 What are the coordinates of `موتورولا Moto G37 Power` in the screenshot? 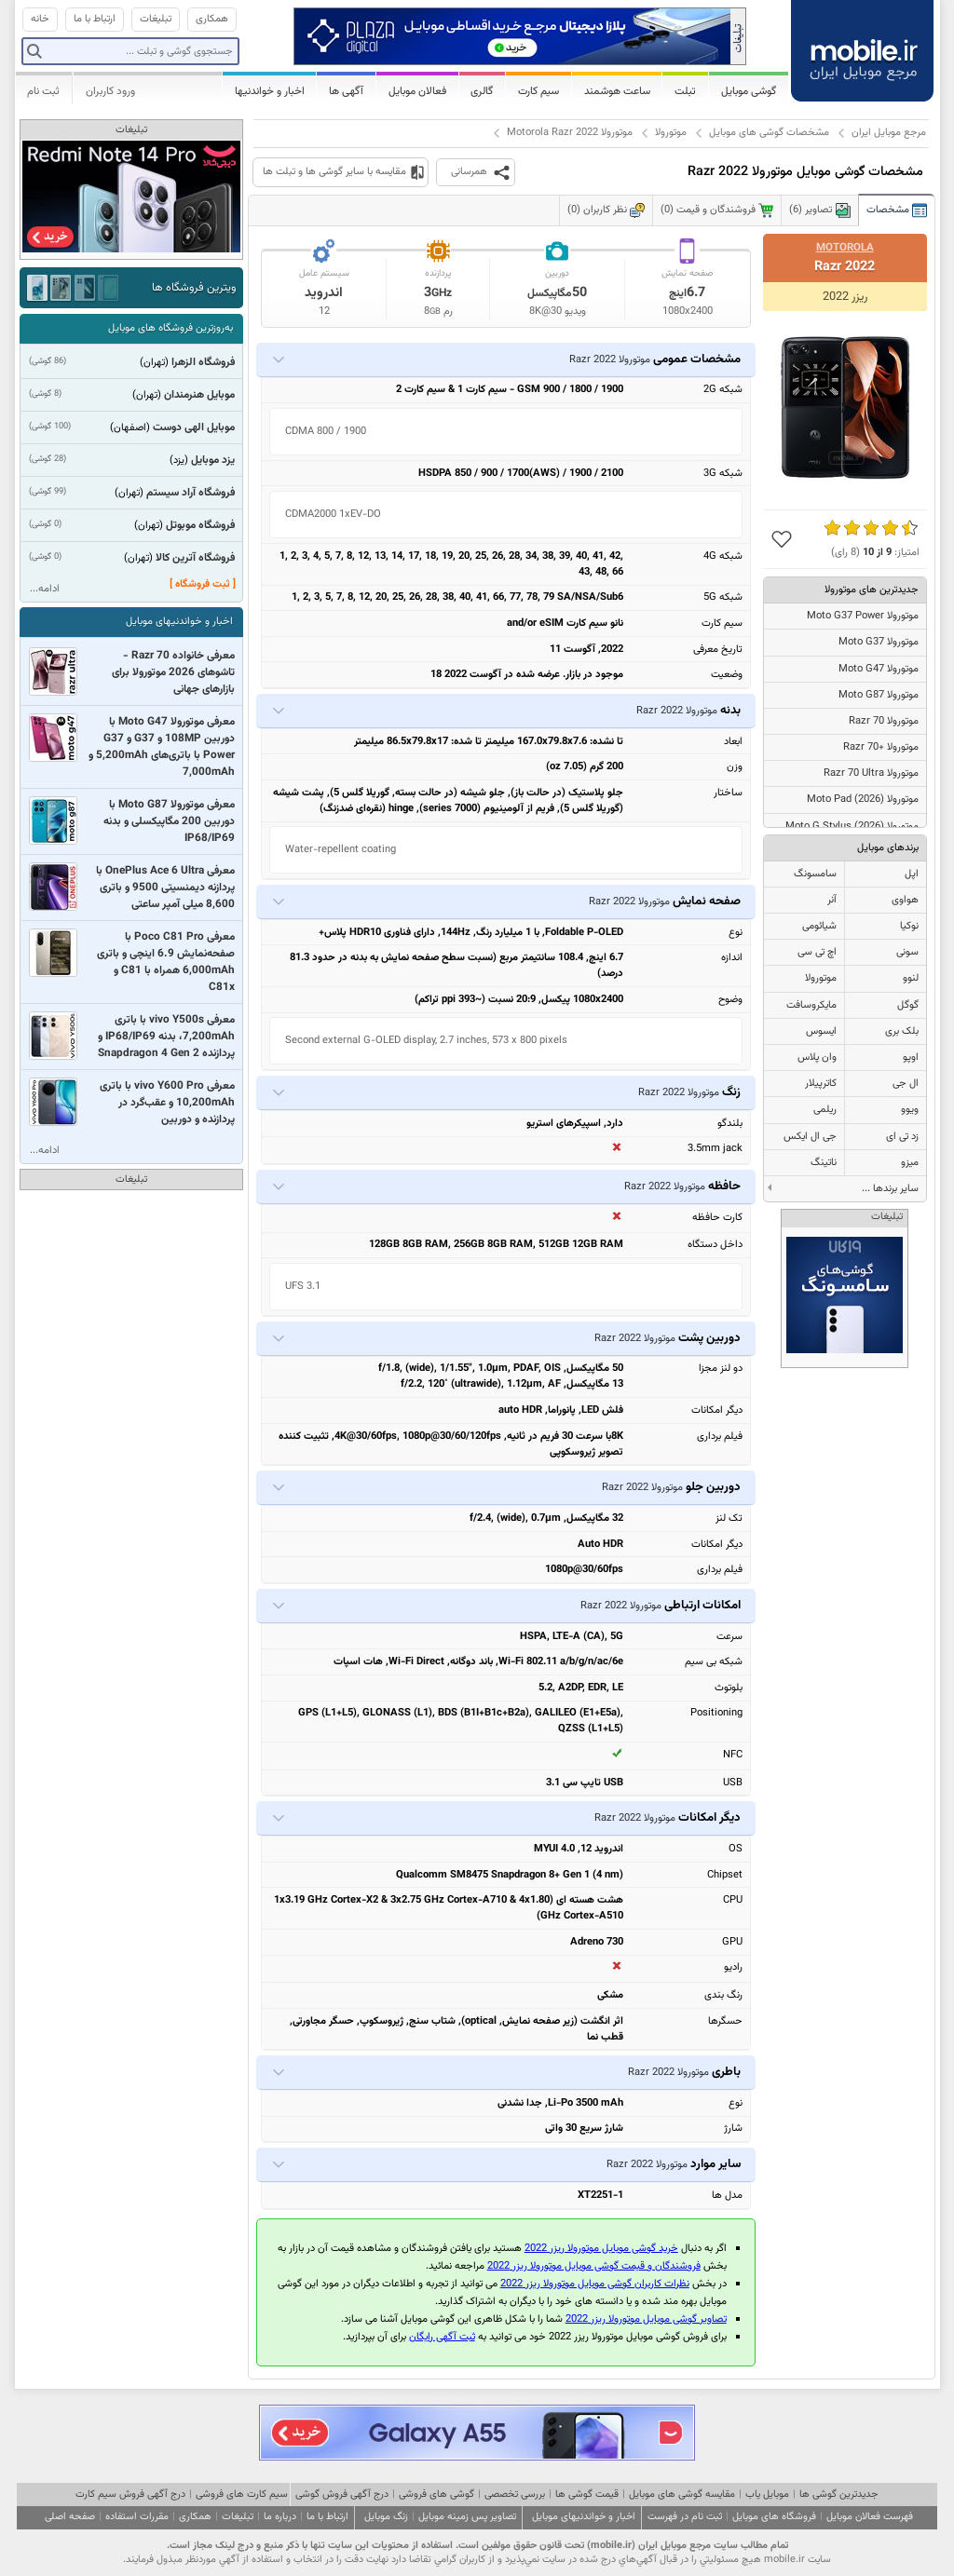 It's located at (863, 616).